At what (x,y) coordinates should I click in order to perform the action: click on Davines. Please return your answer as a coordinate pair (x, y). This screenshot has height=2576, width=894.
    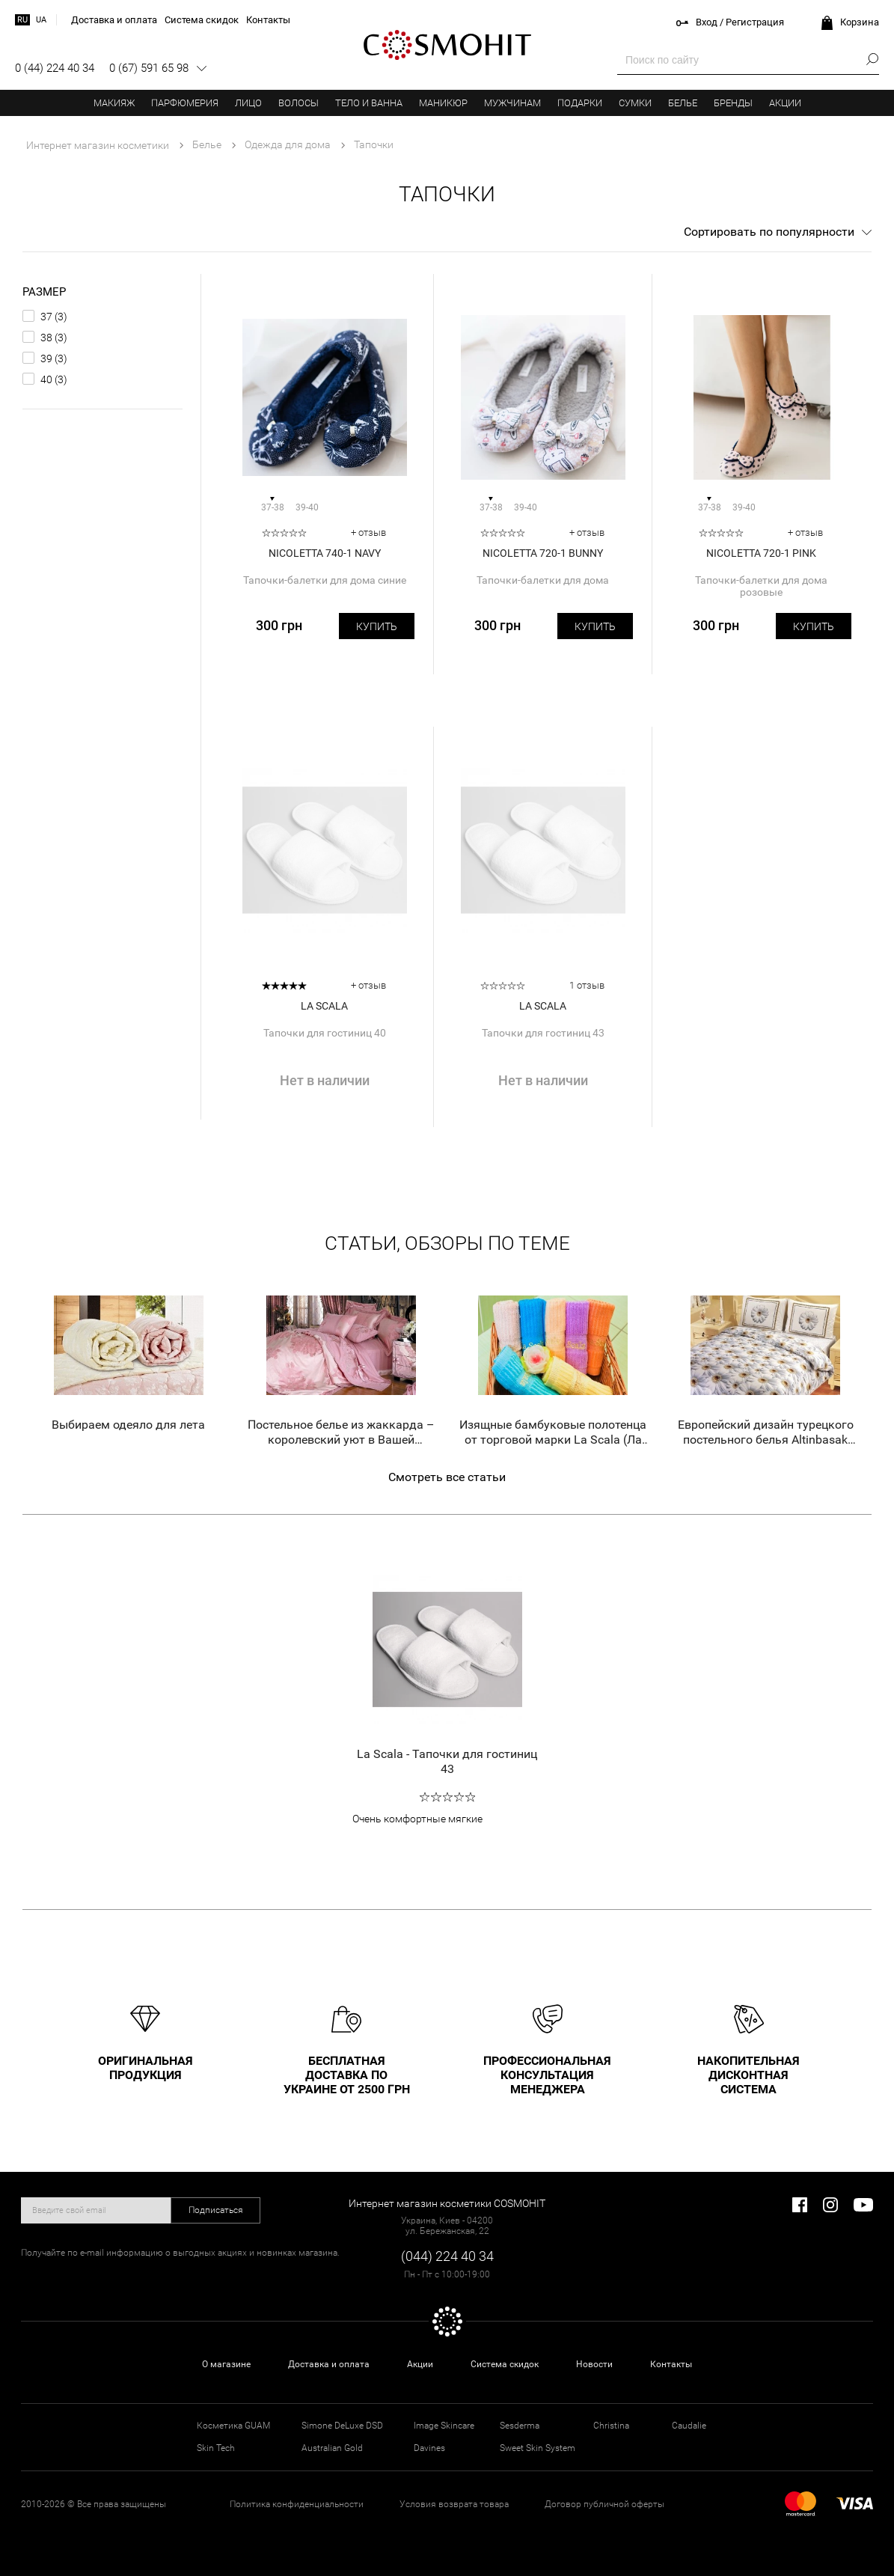
    Looking at the image, I should click on (429, 2448).